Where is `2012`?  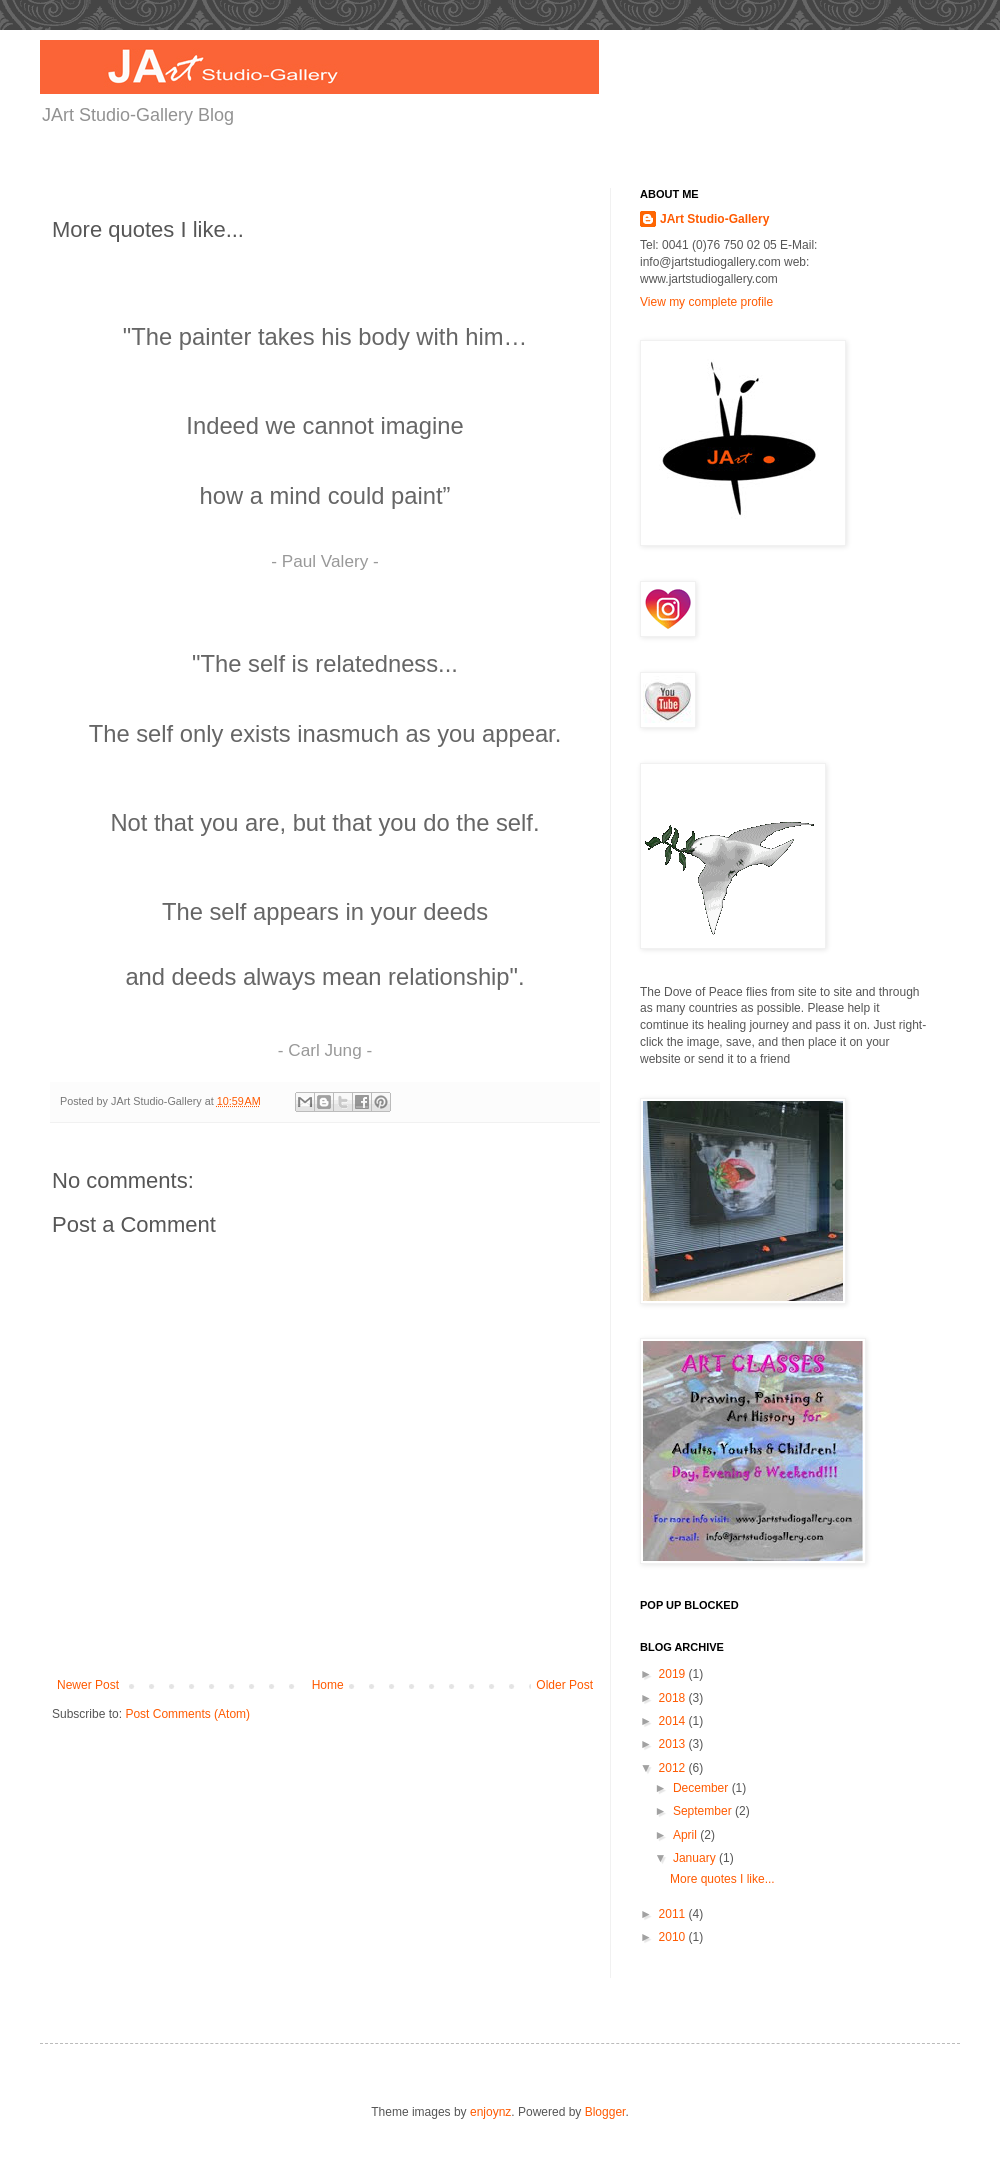 2012 is located at coordinates (674, 1768).